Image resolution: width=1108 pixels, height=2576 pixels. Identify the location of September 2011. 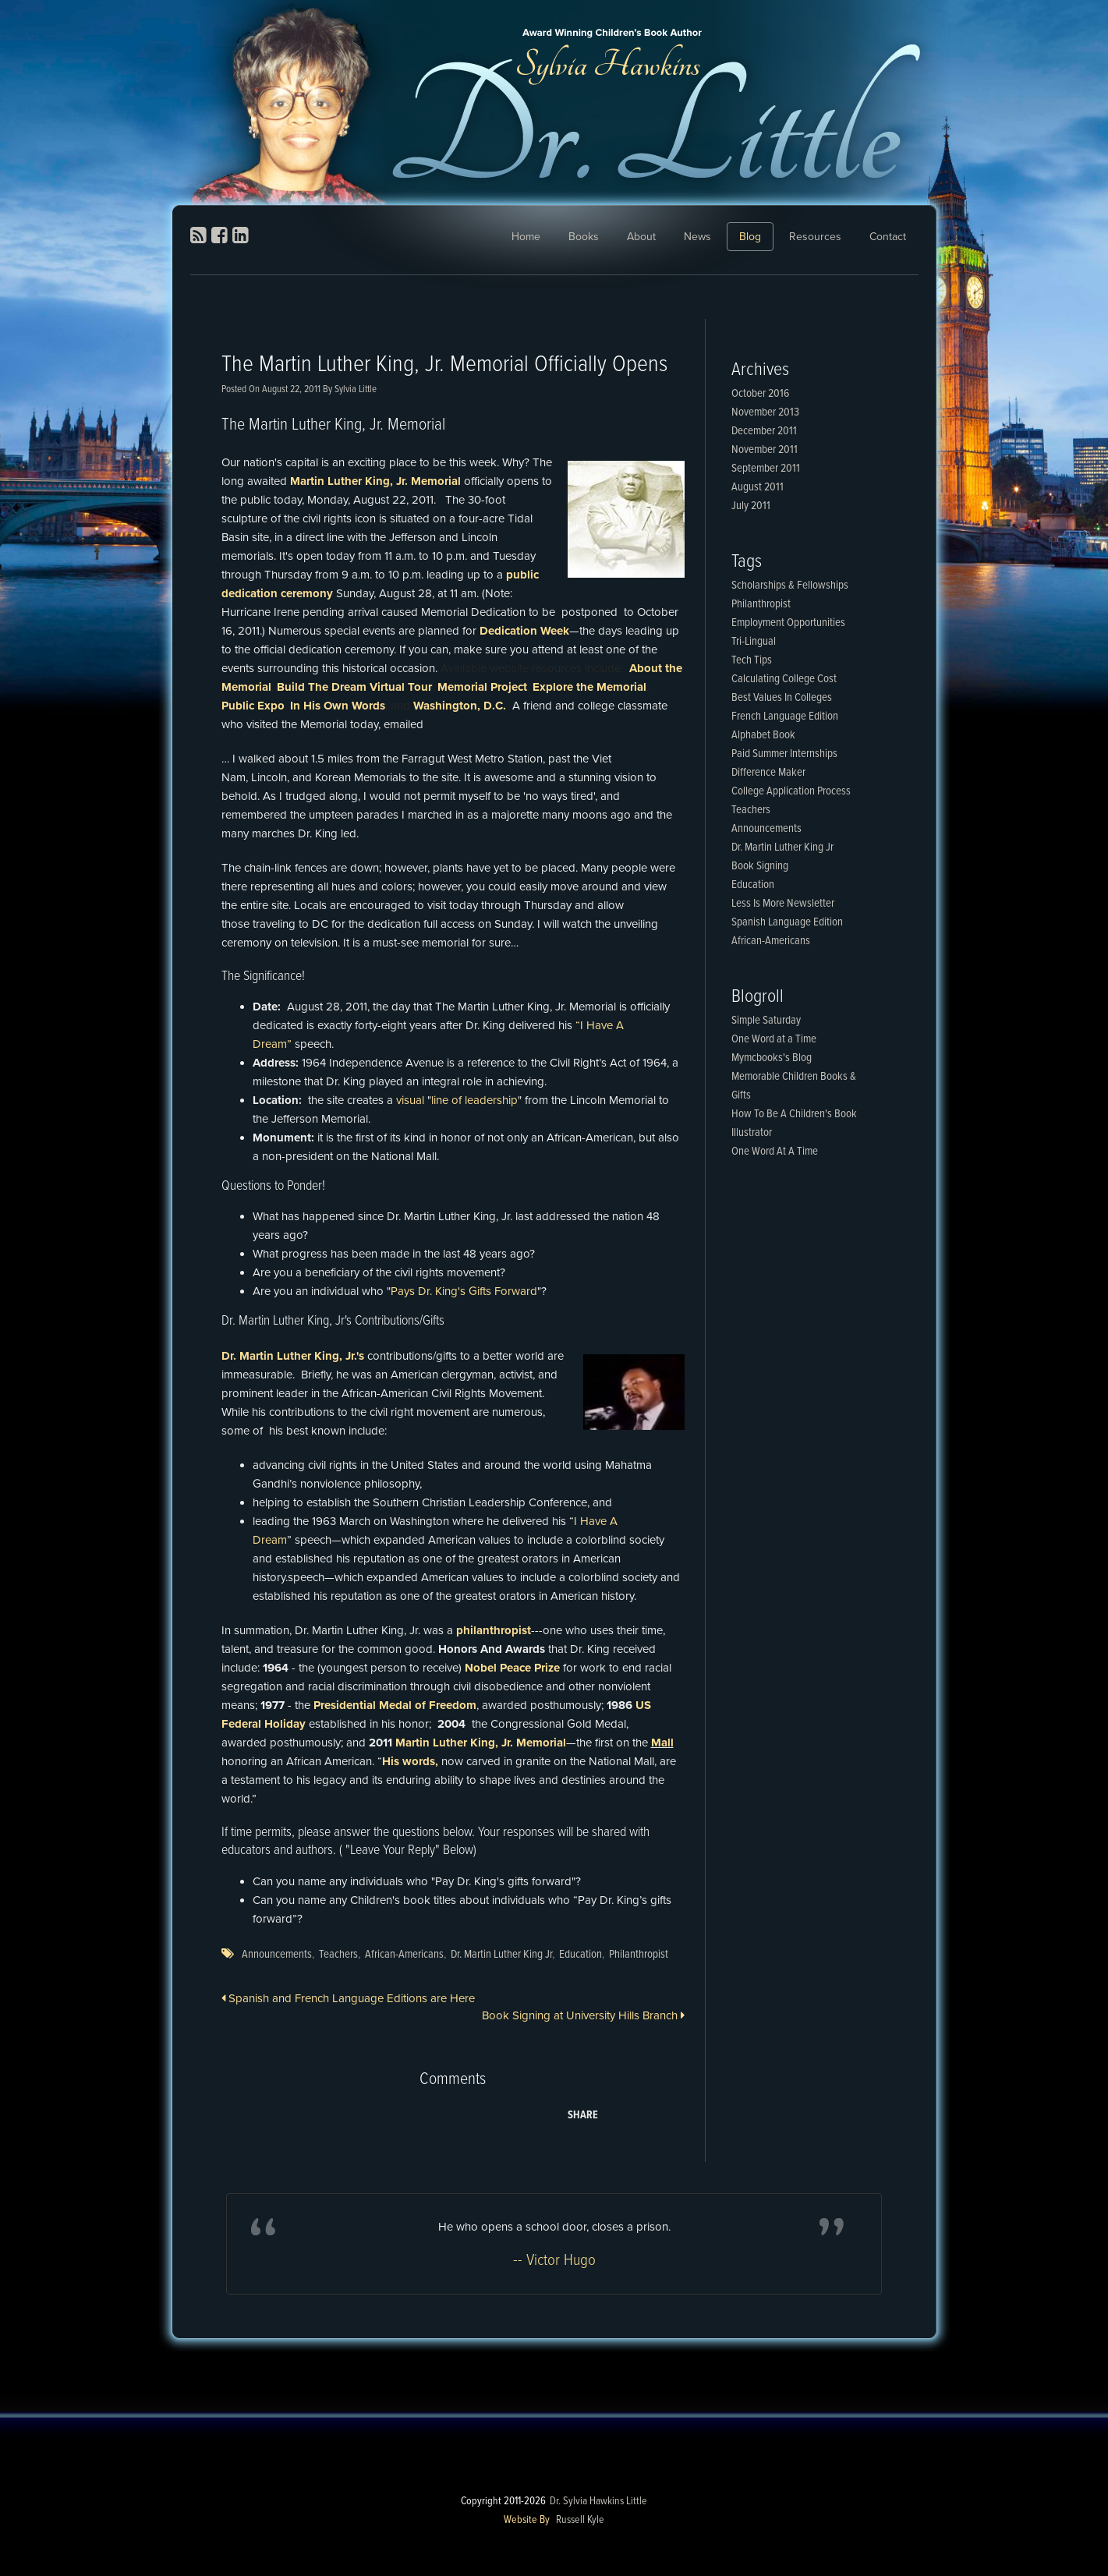
(765, 468).